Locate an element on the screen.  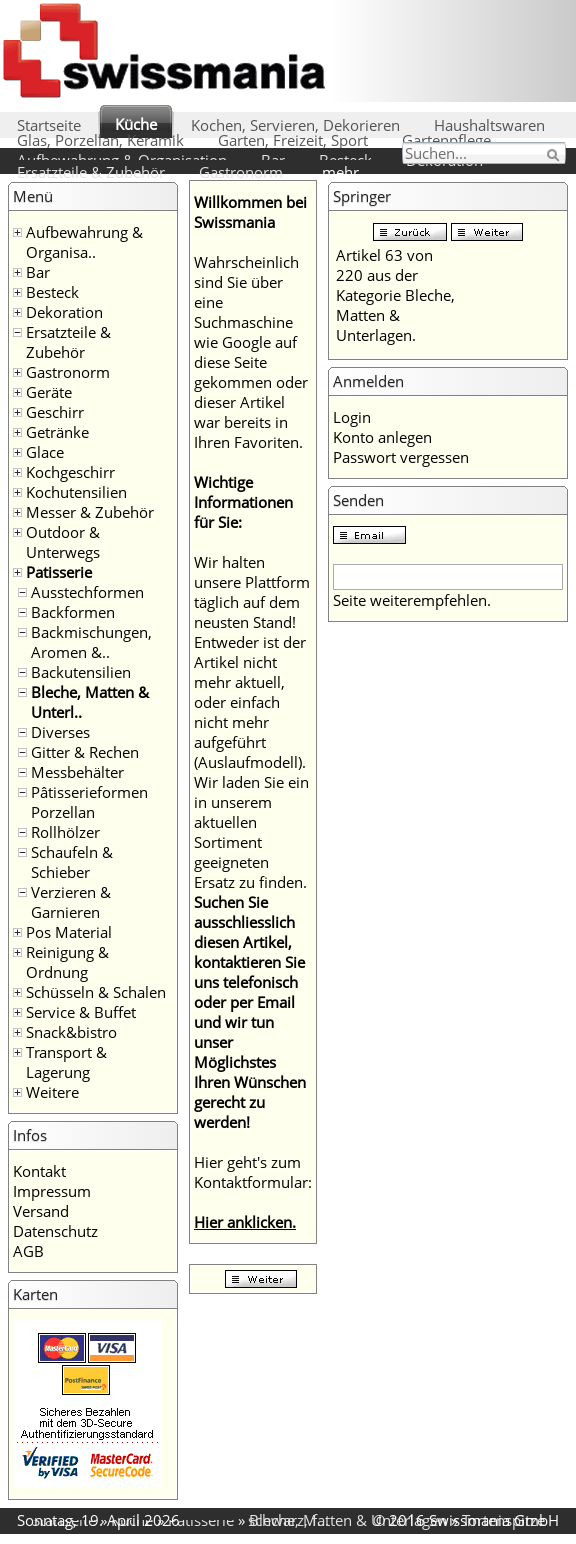
Messer & Zubehör is located at coordinates (90, 512).